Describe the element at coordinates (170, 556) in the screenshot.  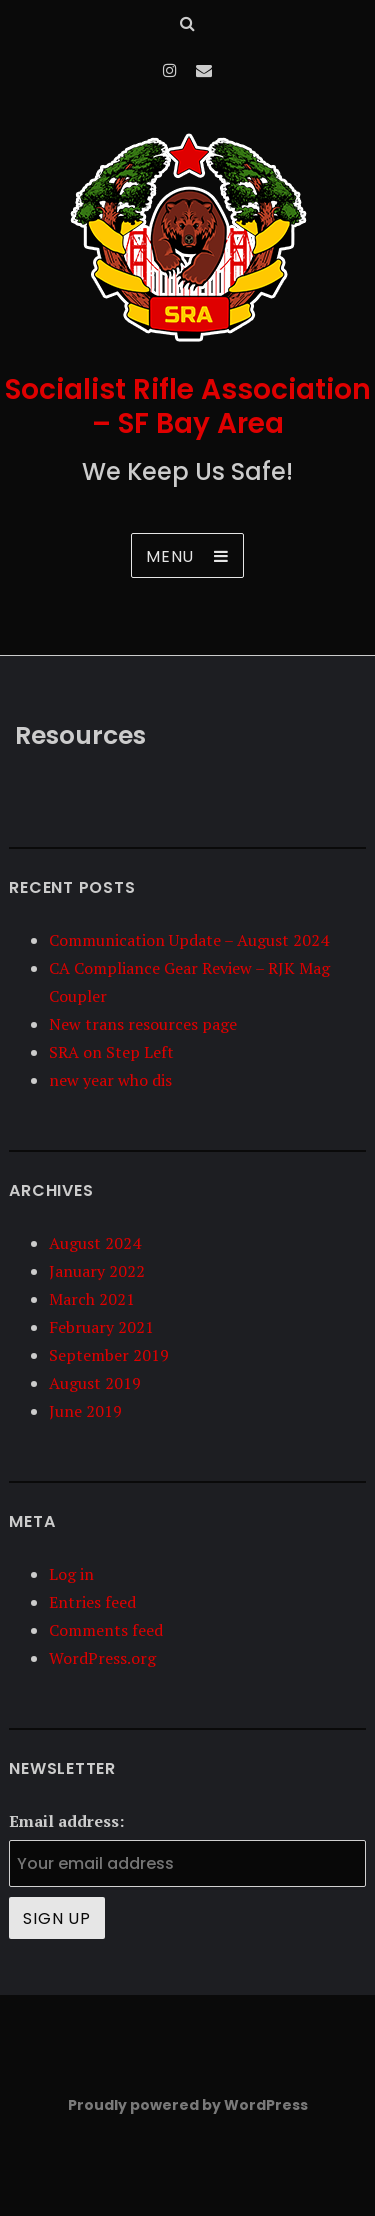
I see `Menu` at that location.